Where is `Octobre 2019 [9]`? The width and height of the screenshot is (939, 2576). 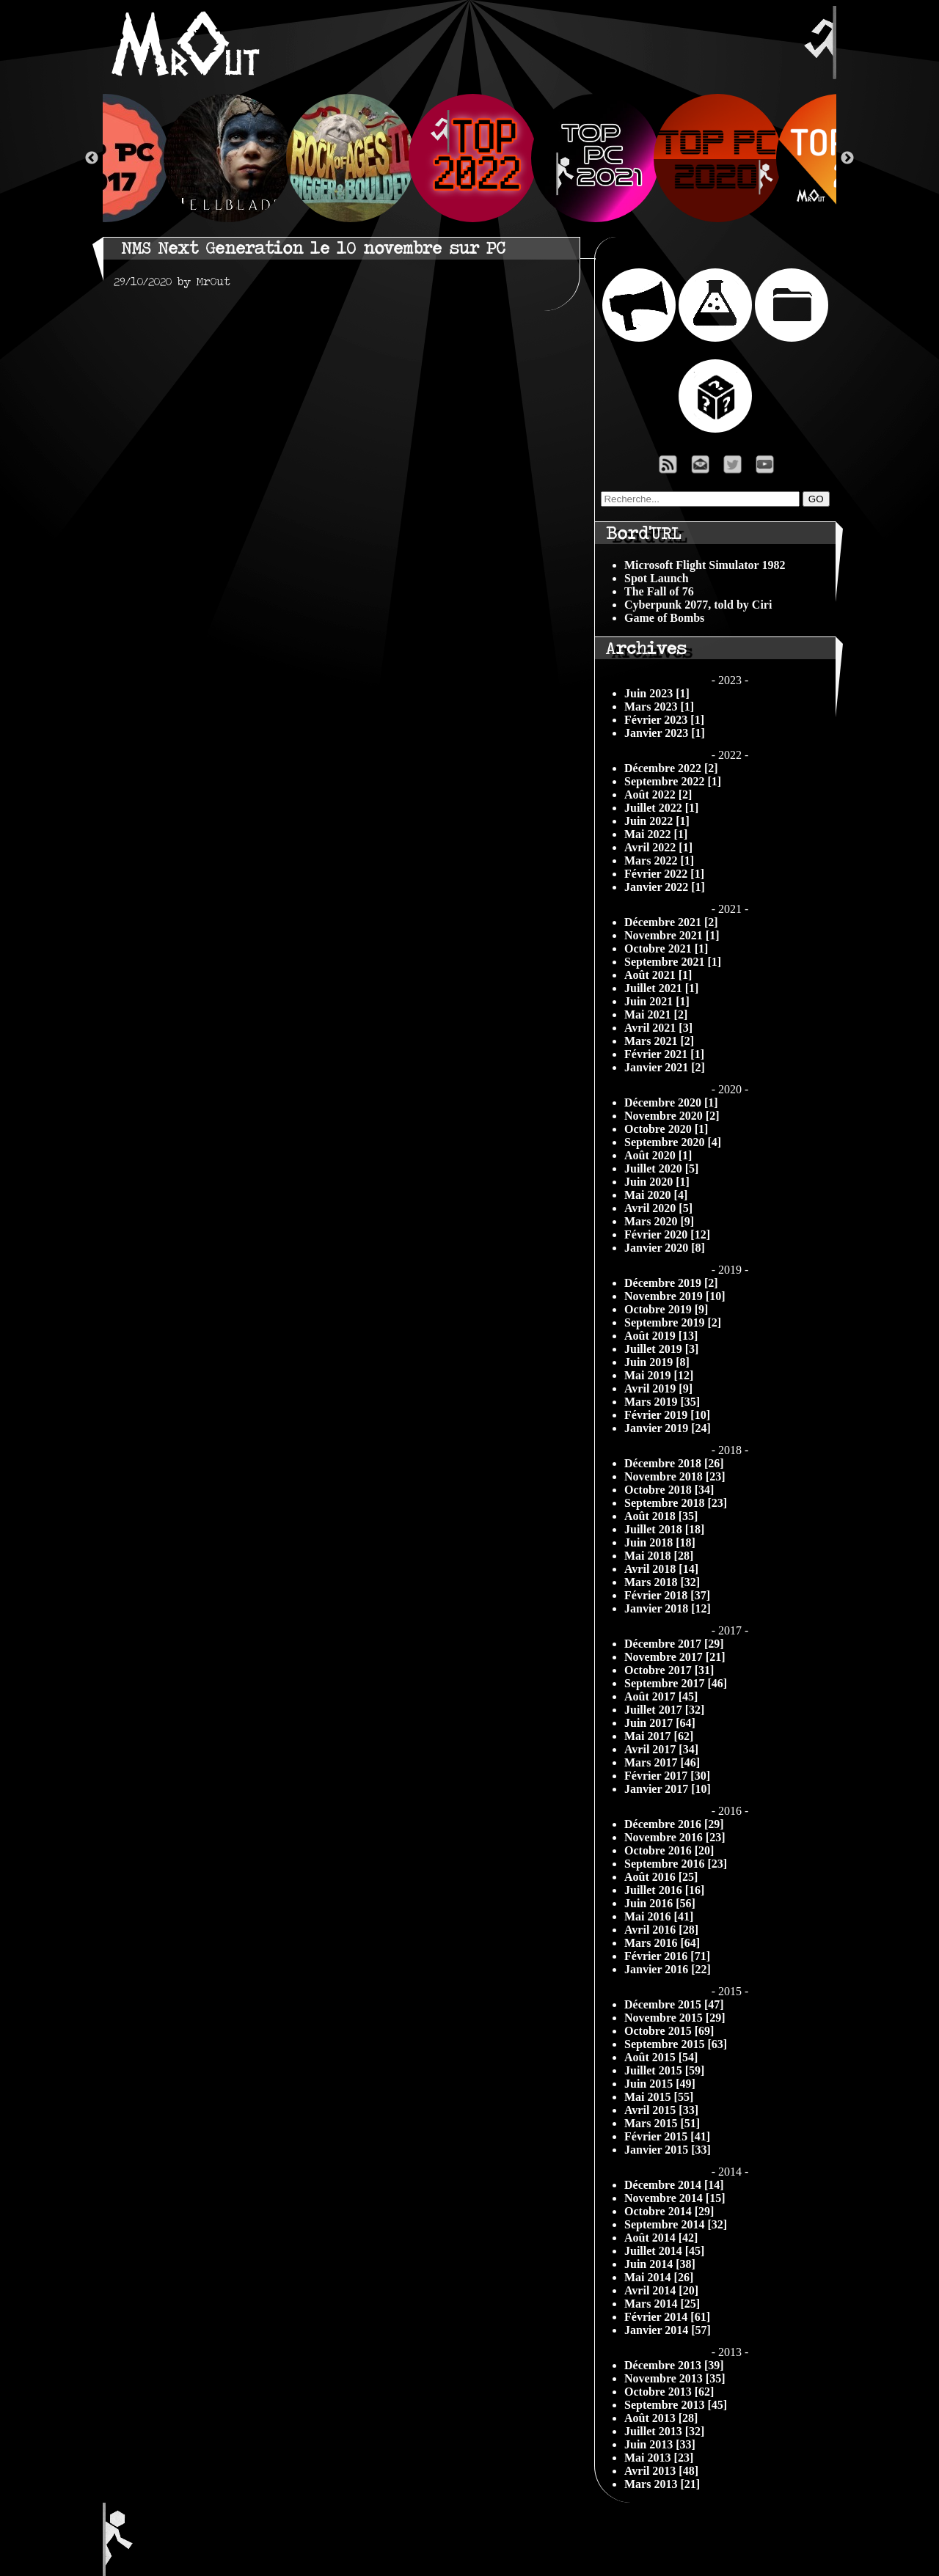
Octobre 2019 [9] is located at coordinates (666, 1309).